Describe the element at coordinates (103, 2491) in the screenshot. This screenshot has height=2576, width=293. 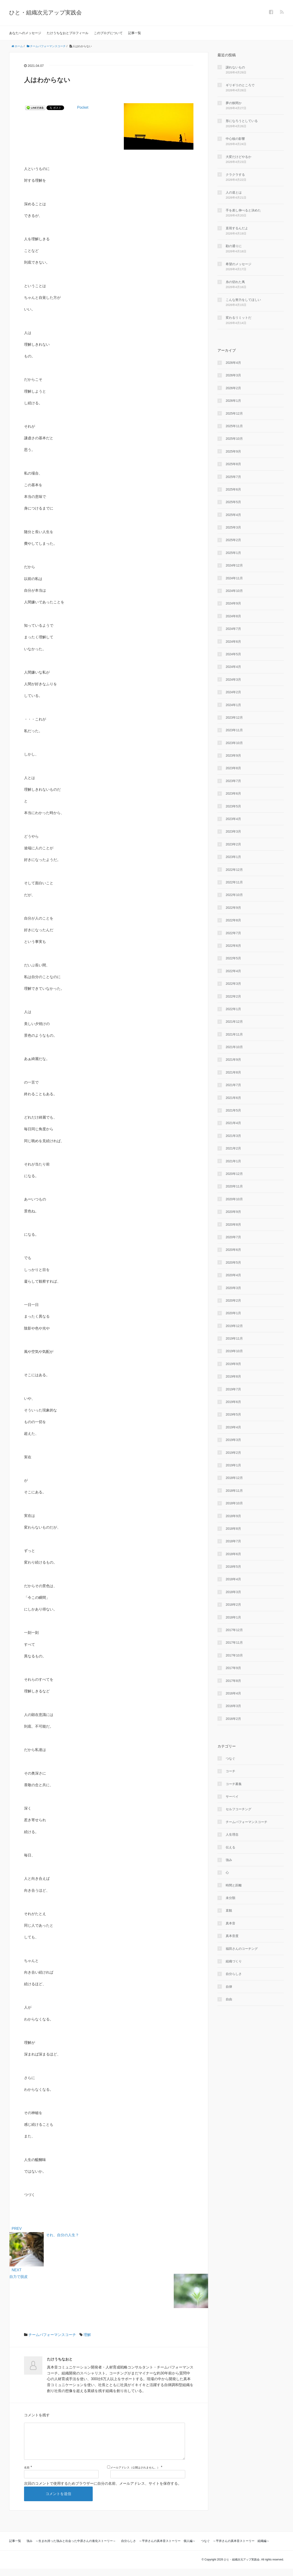
I see `次回のコメントで使用するためブラウザーに自分の名前、メールアドレス、サイトを保存する。` at that location.